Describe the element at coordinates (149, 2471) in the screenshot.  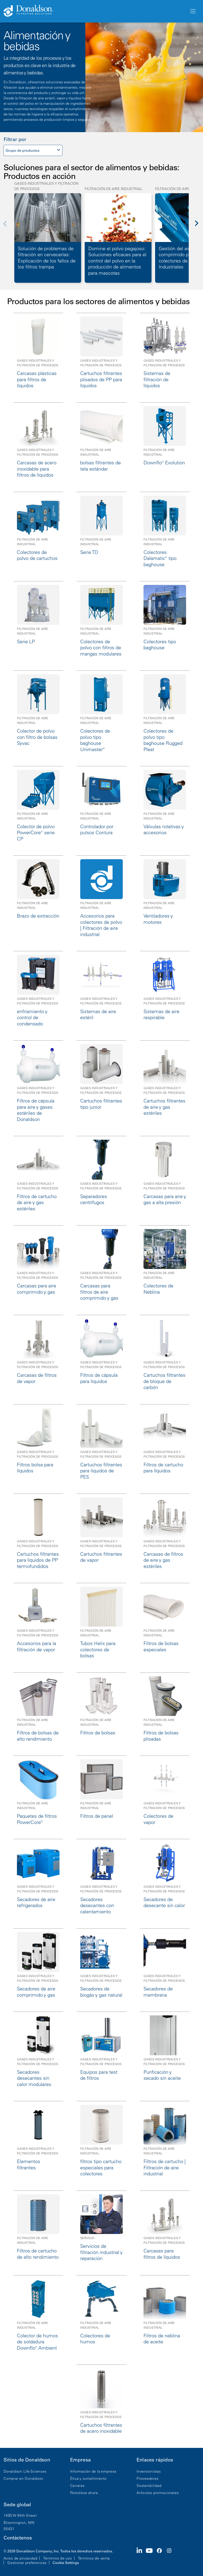
I see `Inversionistas` at that location.